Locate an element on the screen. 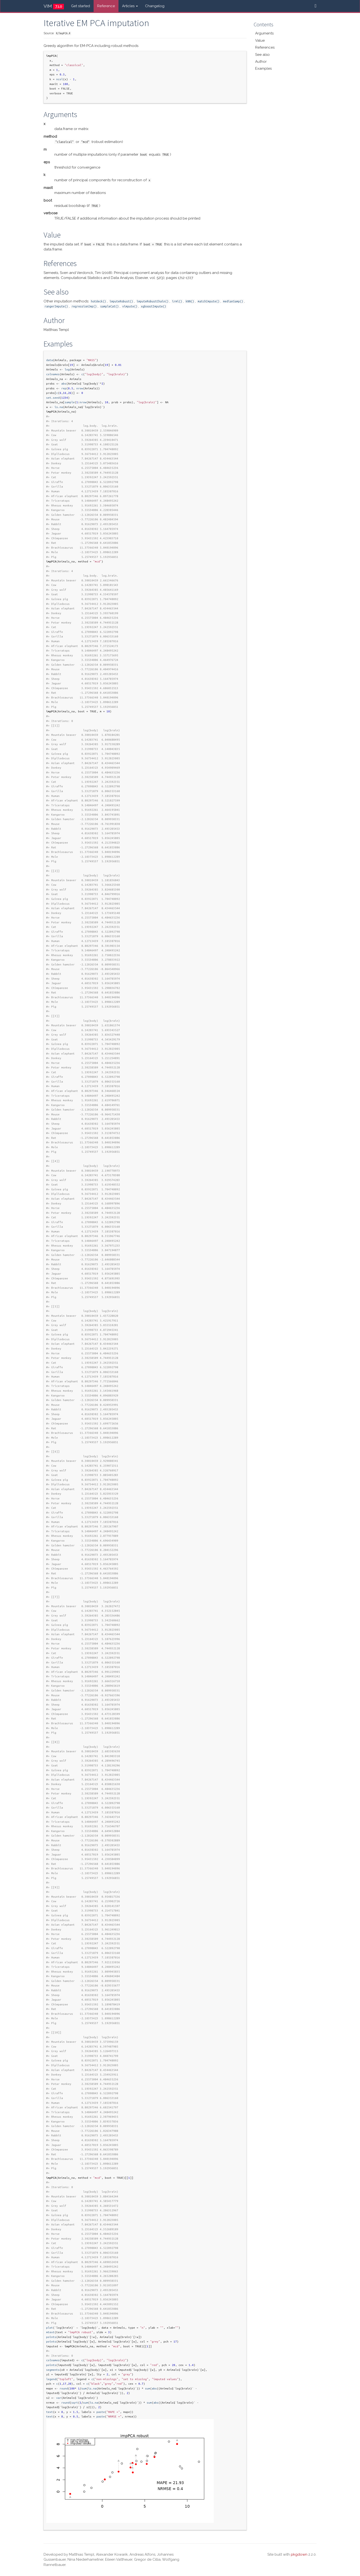 The height and width of the screenshot is (2576, 360). Value is located at coordinates (260, 40).